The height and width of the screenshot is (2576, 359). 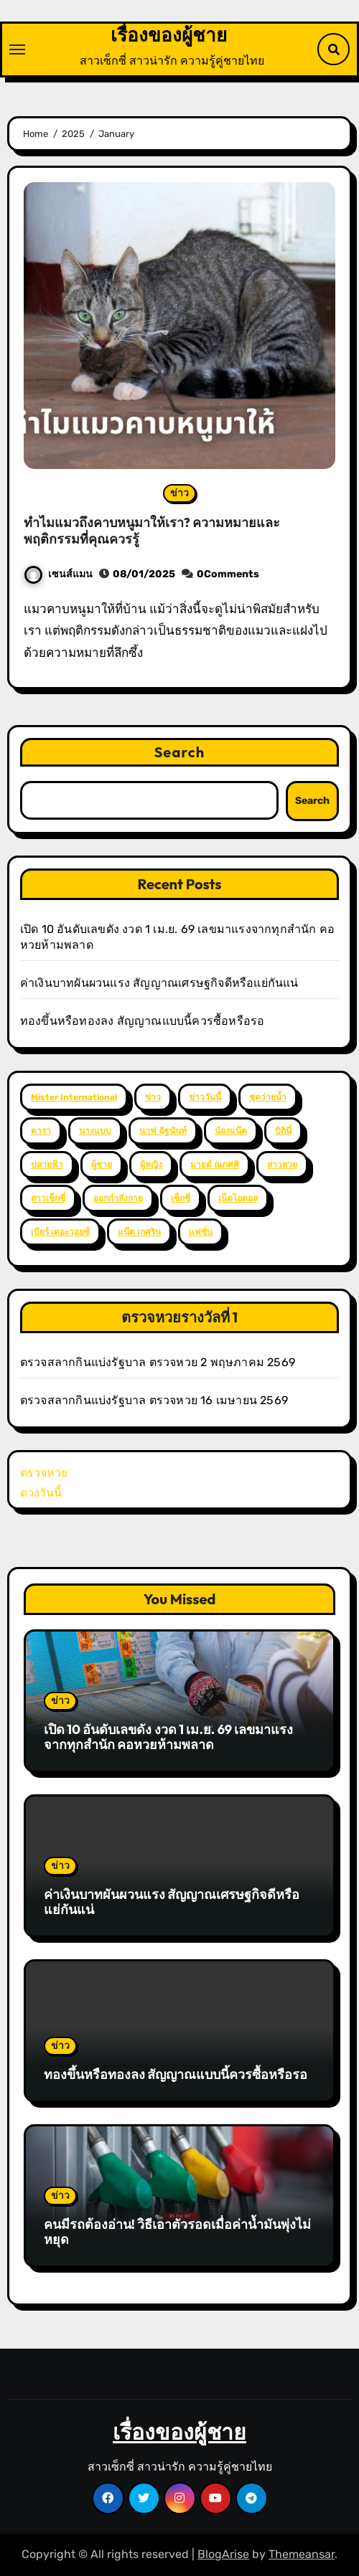 I want to click on ตรวจสลากกินแบ่งรัฐบาล ตรวจหวย 2 พฤษภาคม 2569, so click(x=157, y=1362).